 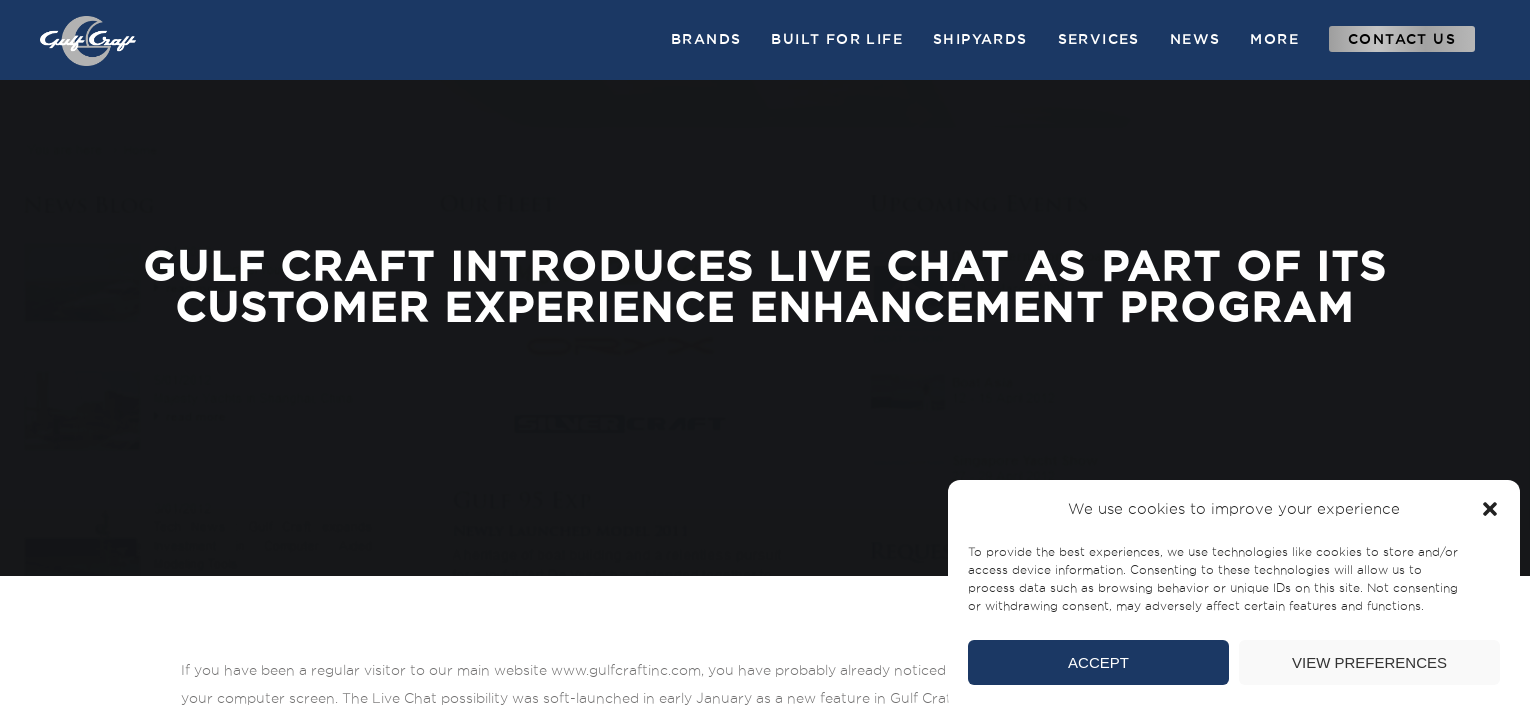 What do you see at coordinates (1369, 662) in the screenshot?
I see `View preferences` at bounding box center [1369, 662].